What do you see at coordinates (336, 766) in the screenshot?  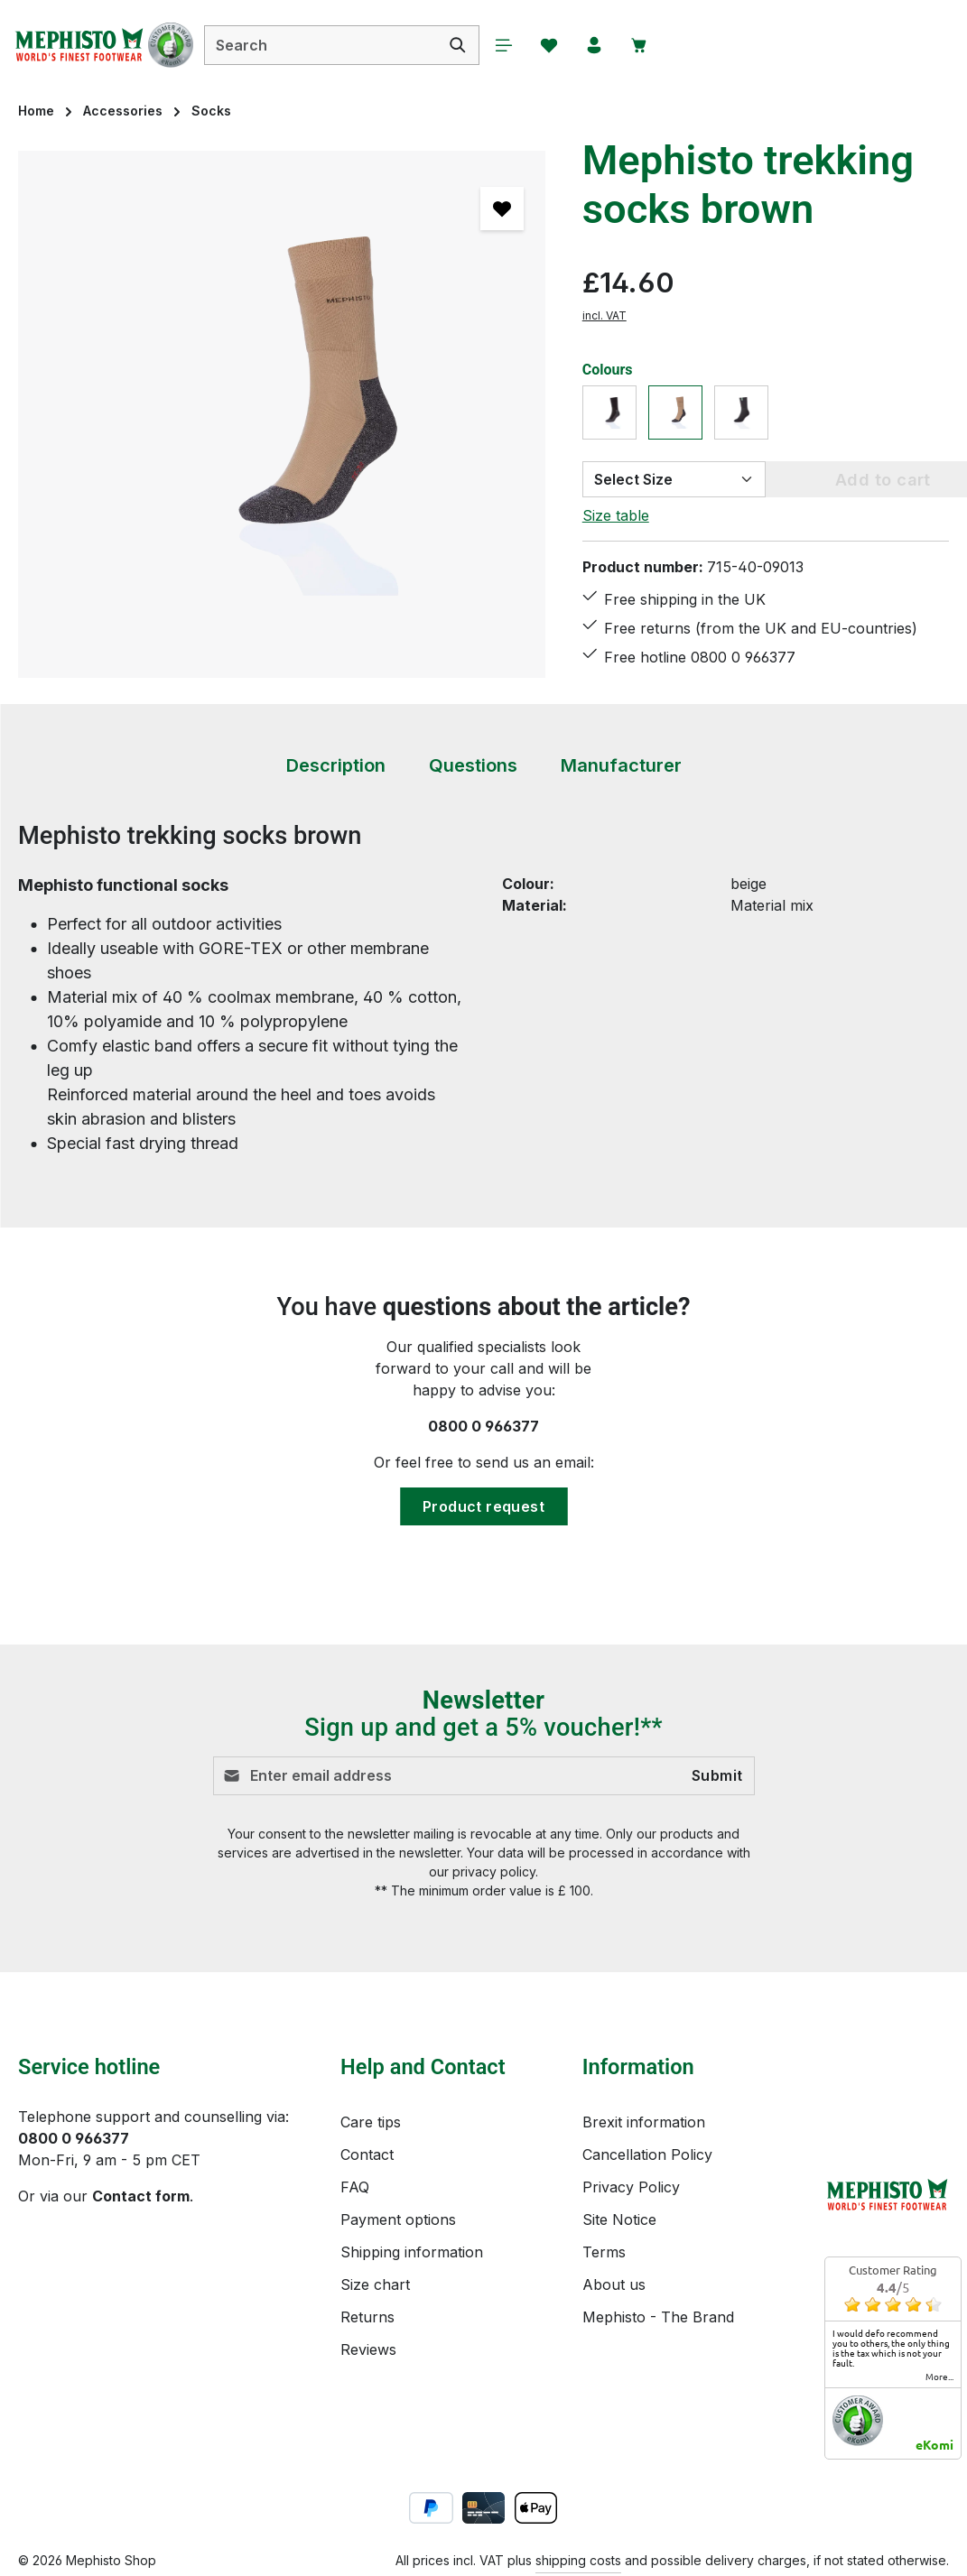 I see `[tab]` at bounding box center [336, 766].